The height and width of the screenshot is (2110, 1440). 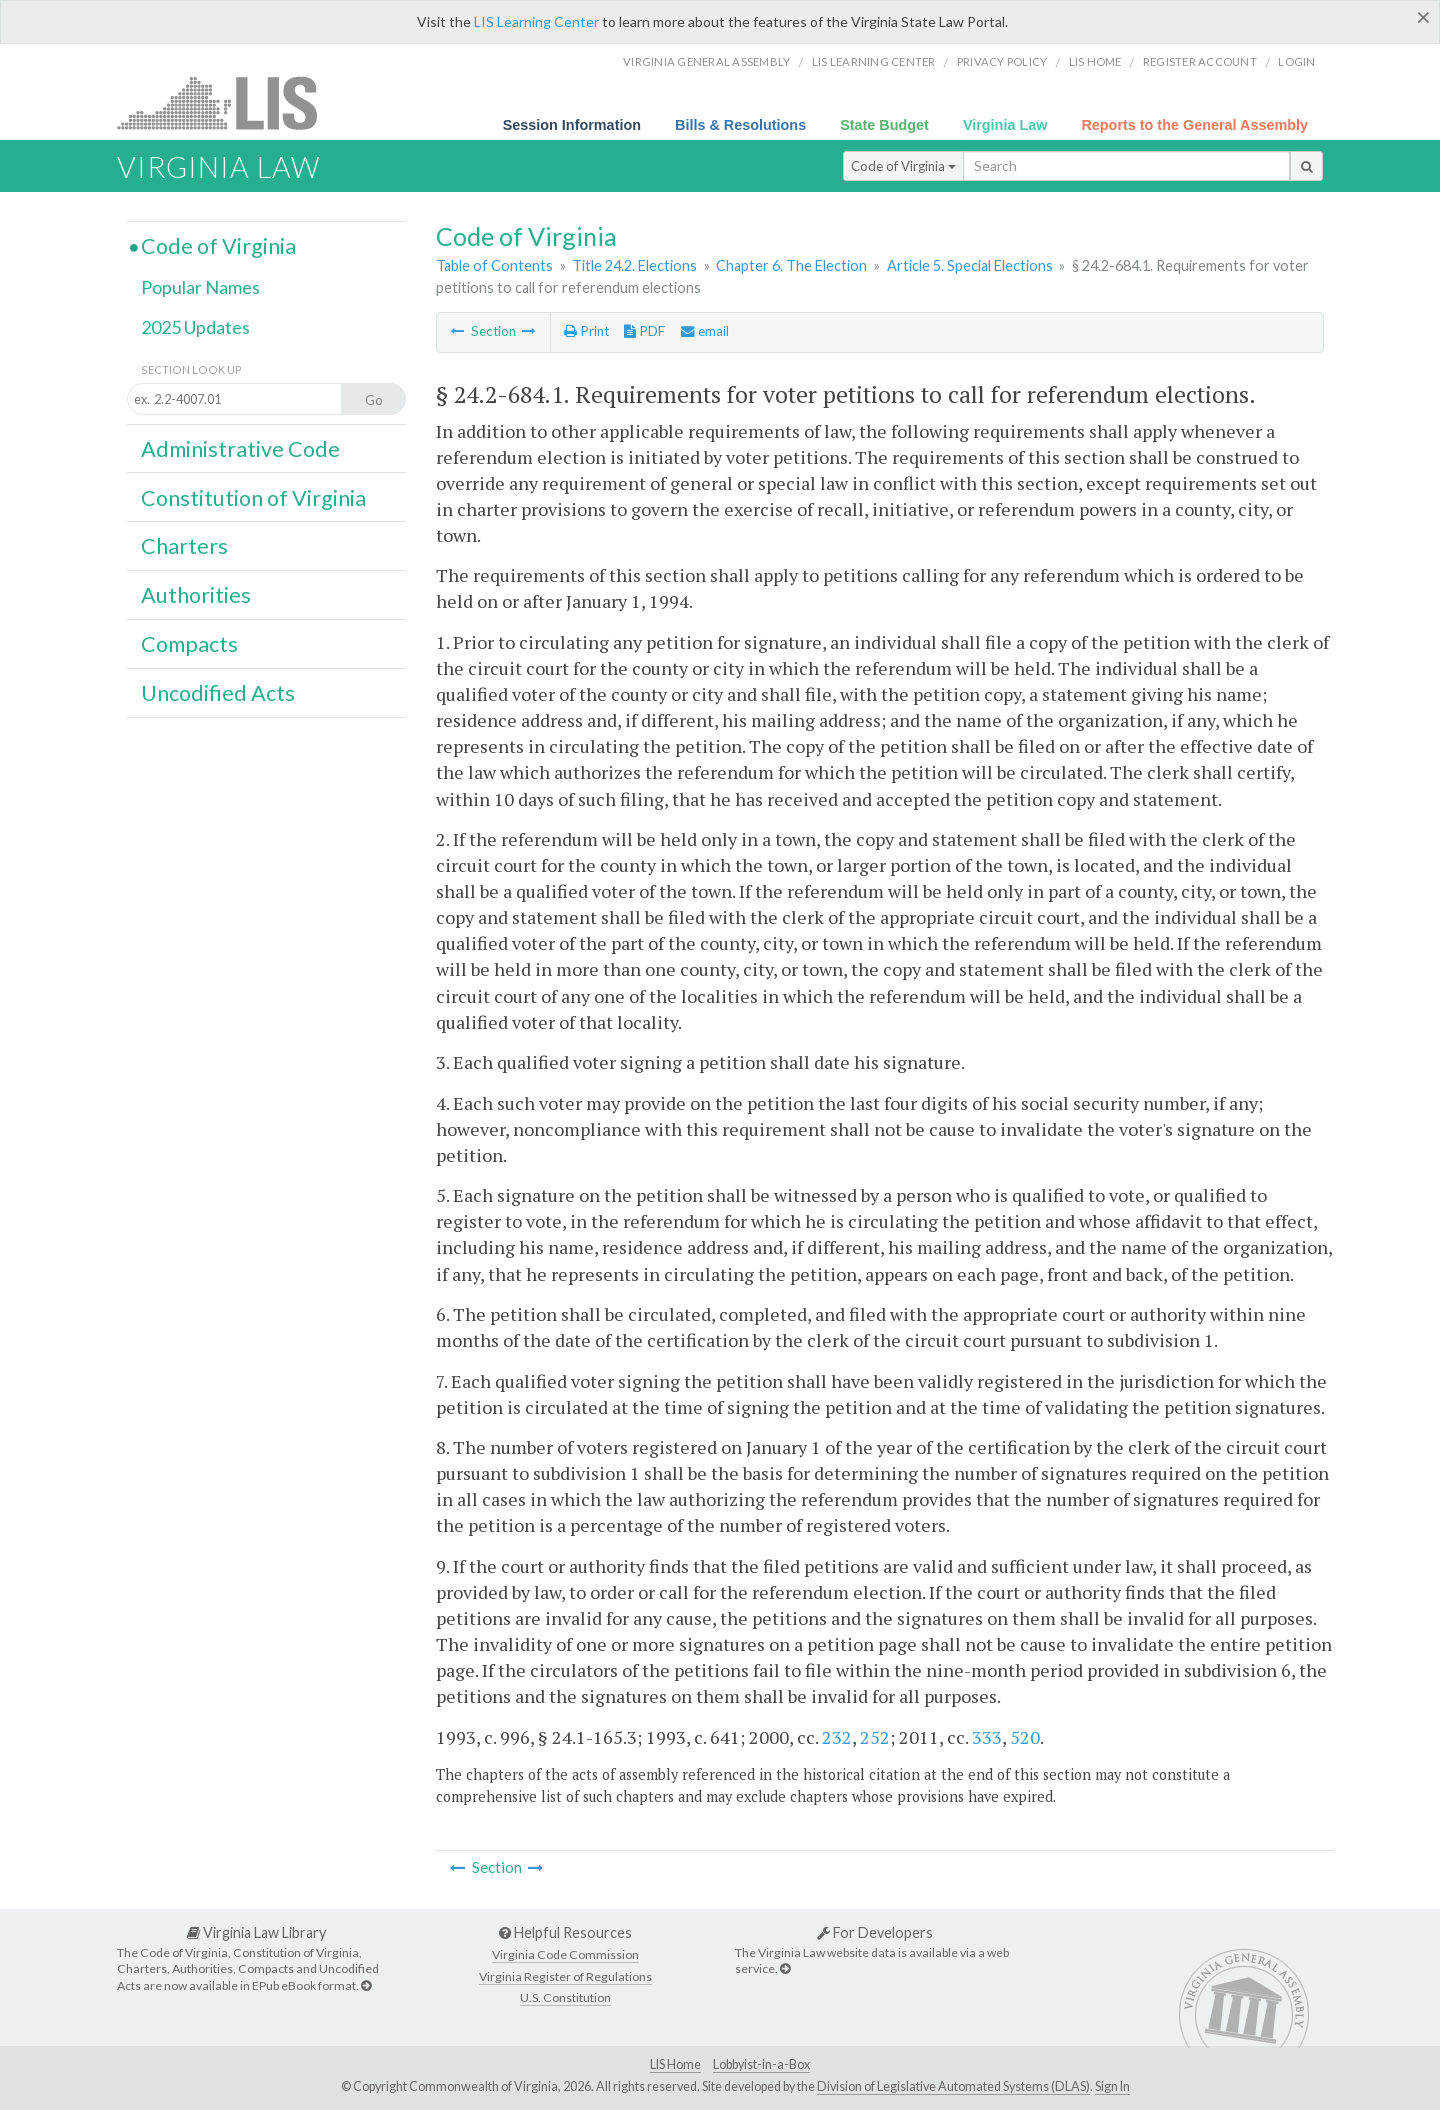 I want to click on Bills & Resolutions, so click(x=740, y=125).